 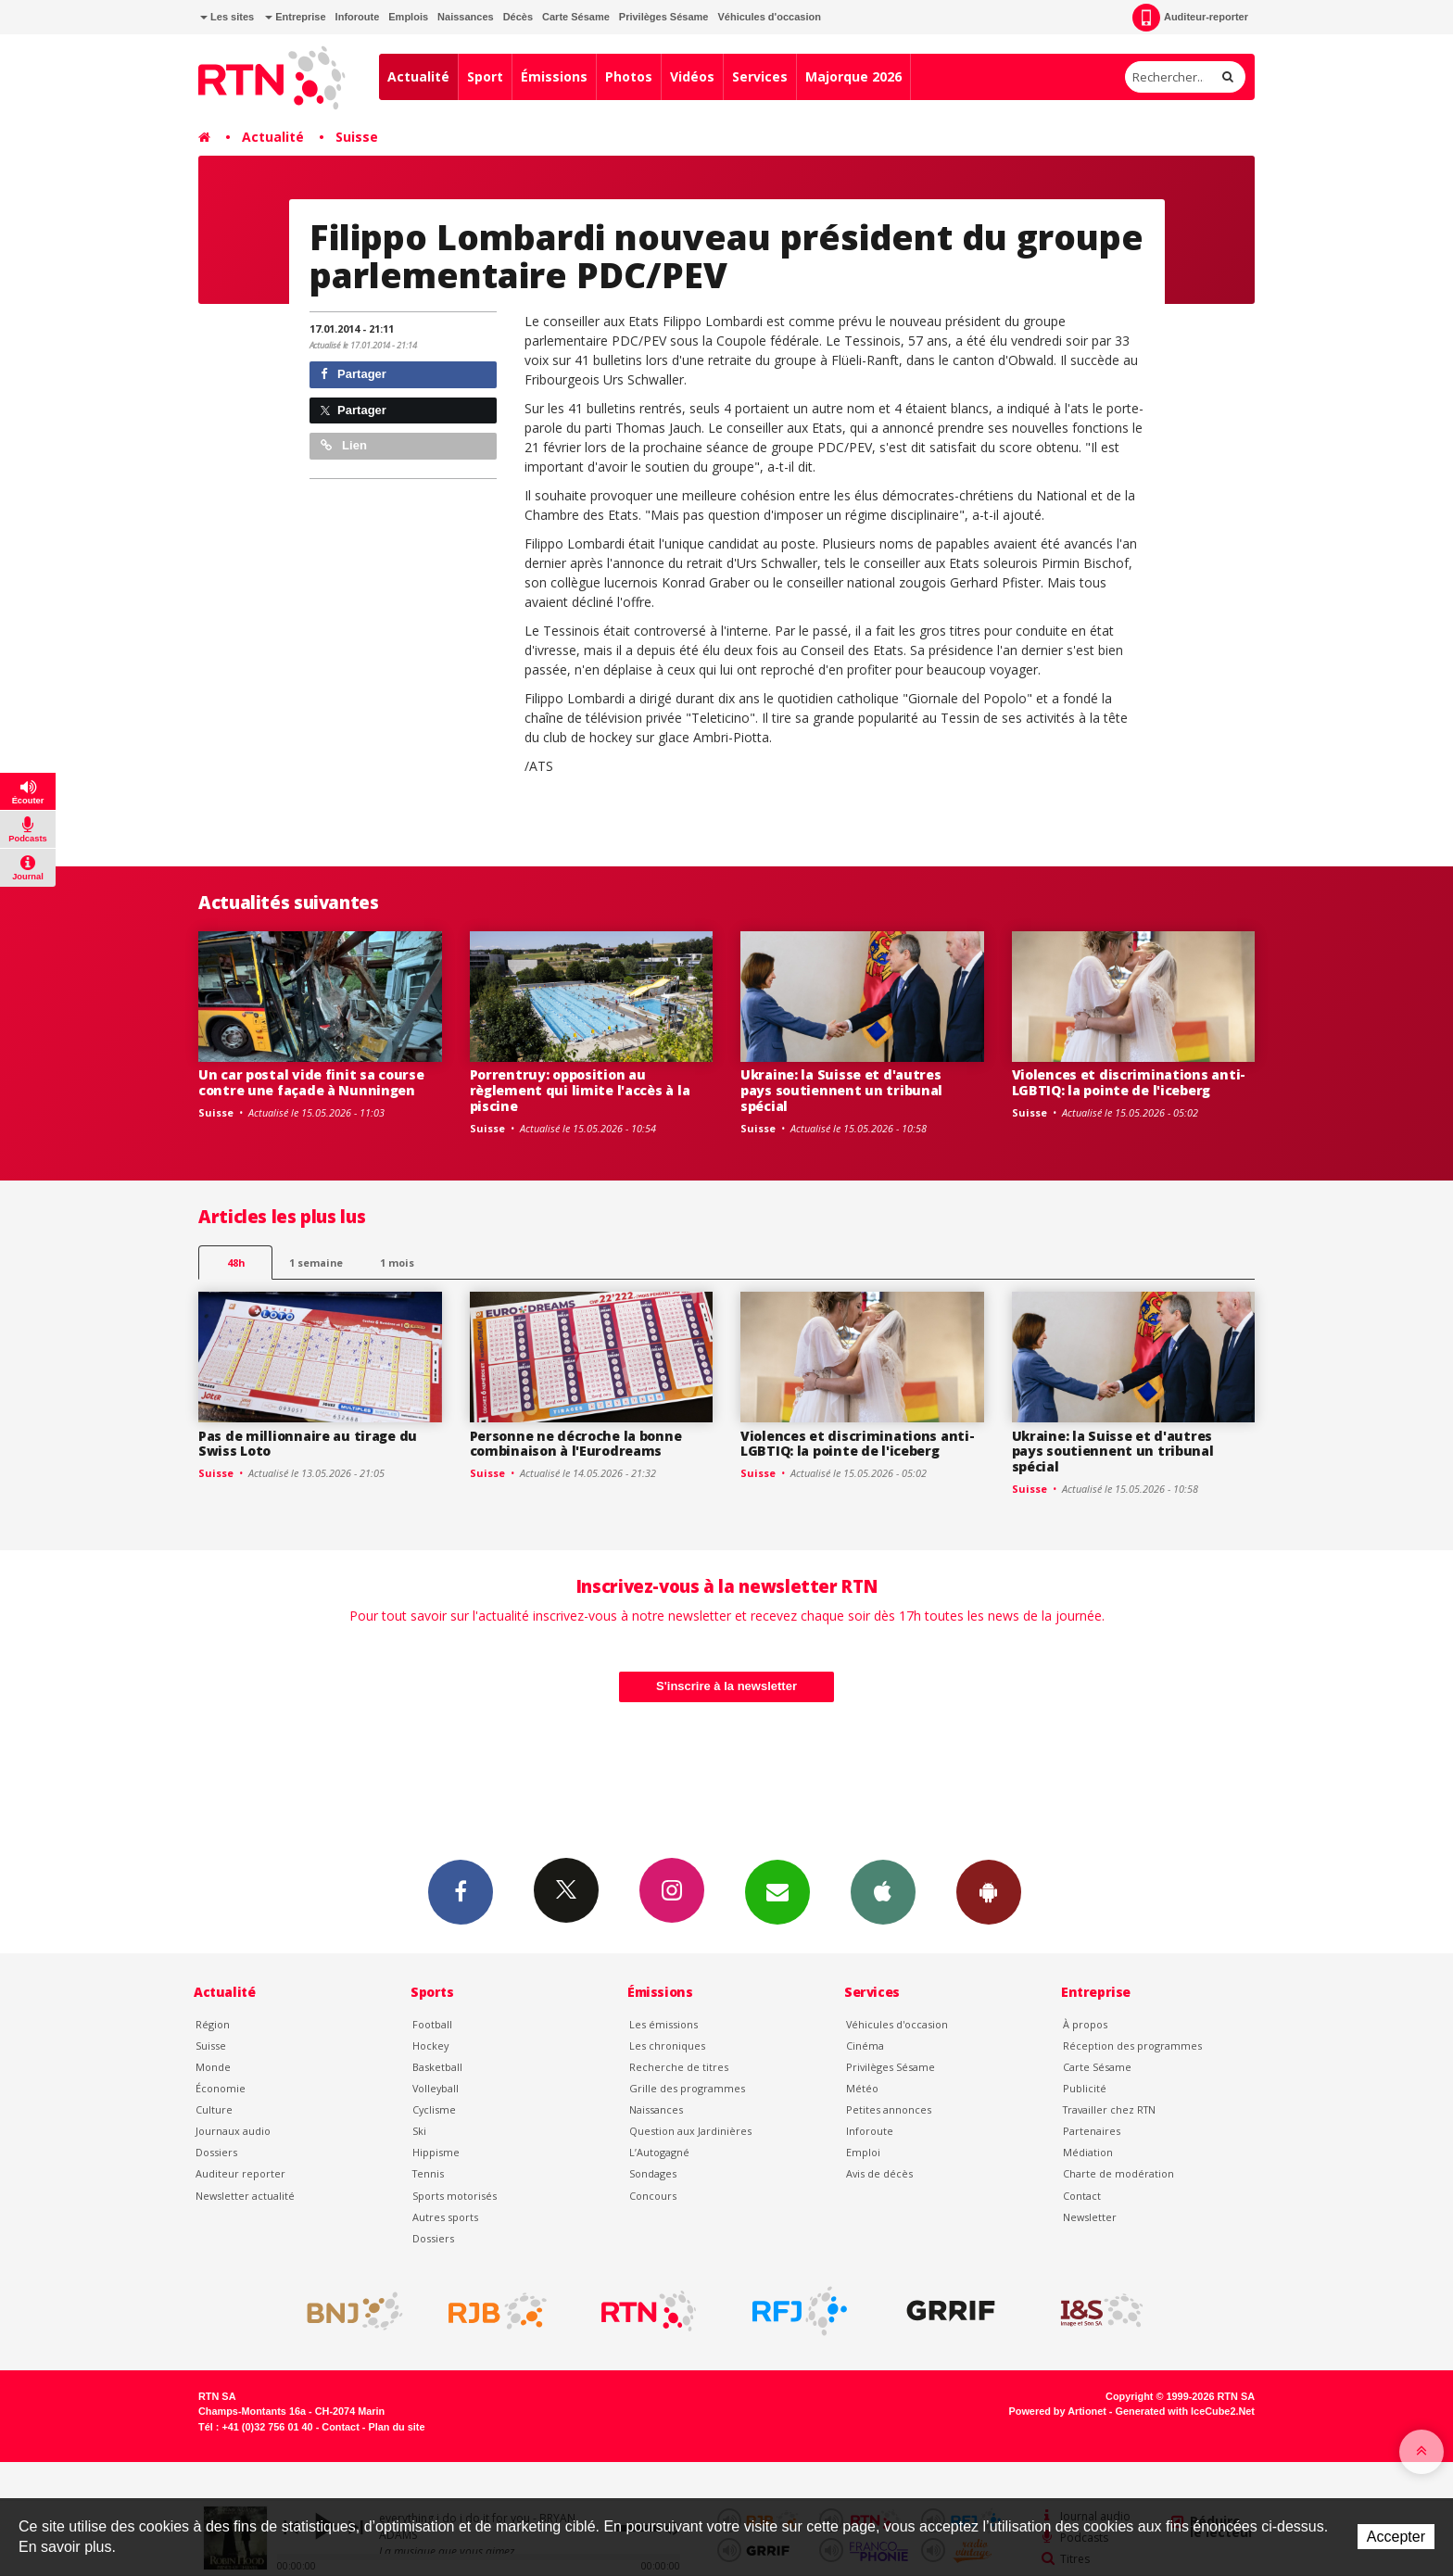 What do you see at coordinates (667, 2045) in the screenshot?
I see `Les chroniques` at bounding box center [667, 2045].